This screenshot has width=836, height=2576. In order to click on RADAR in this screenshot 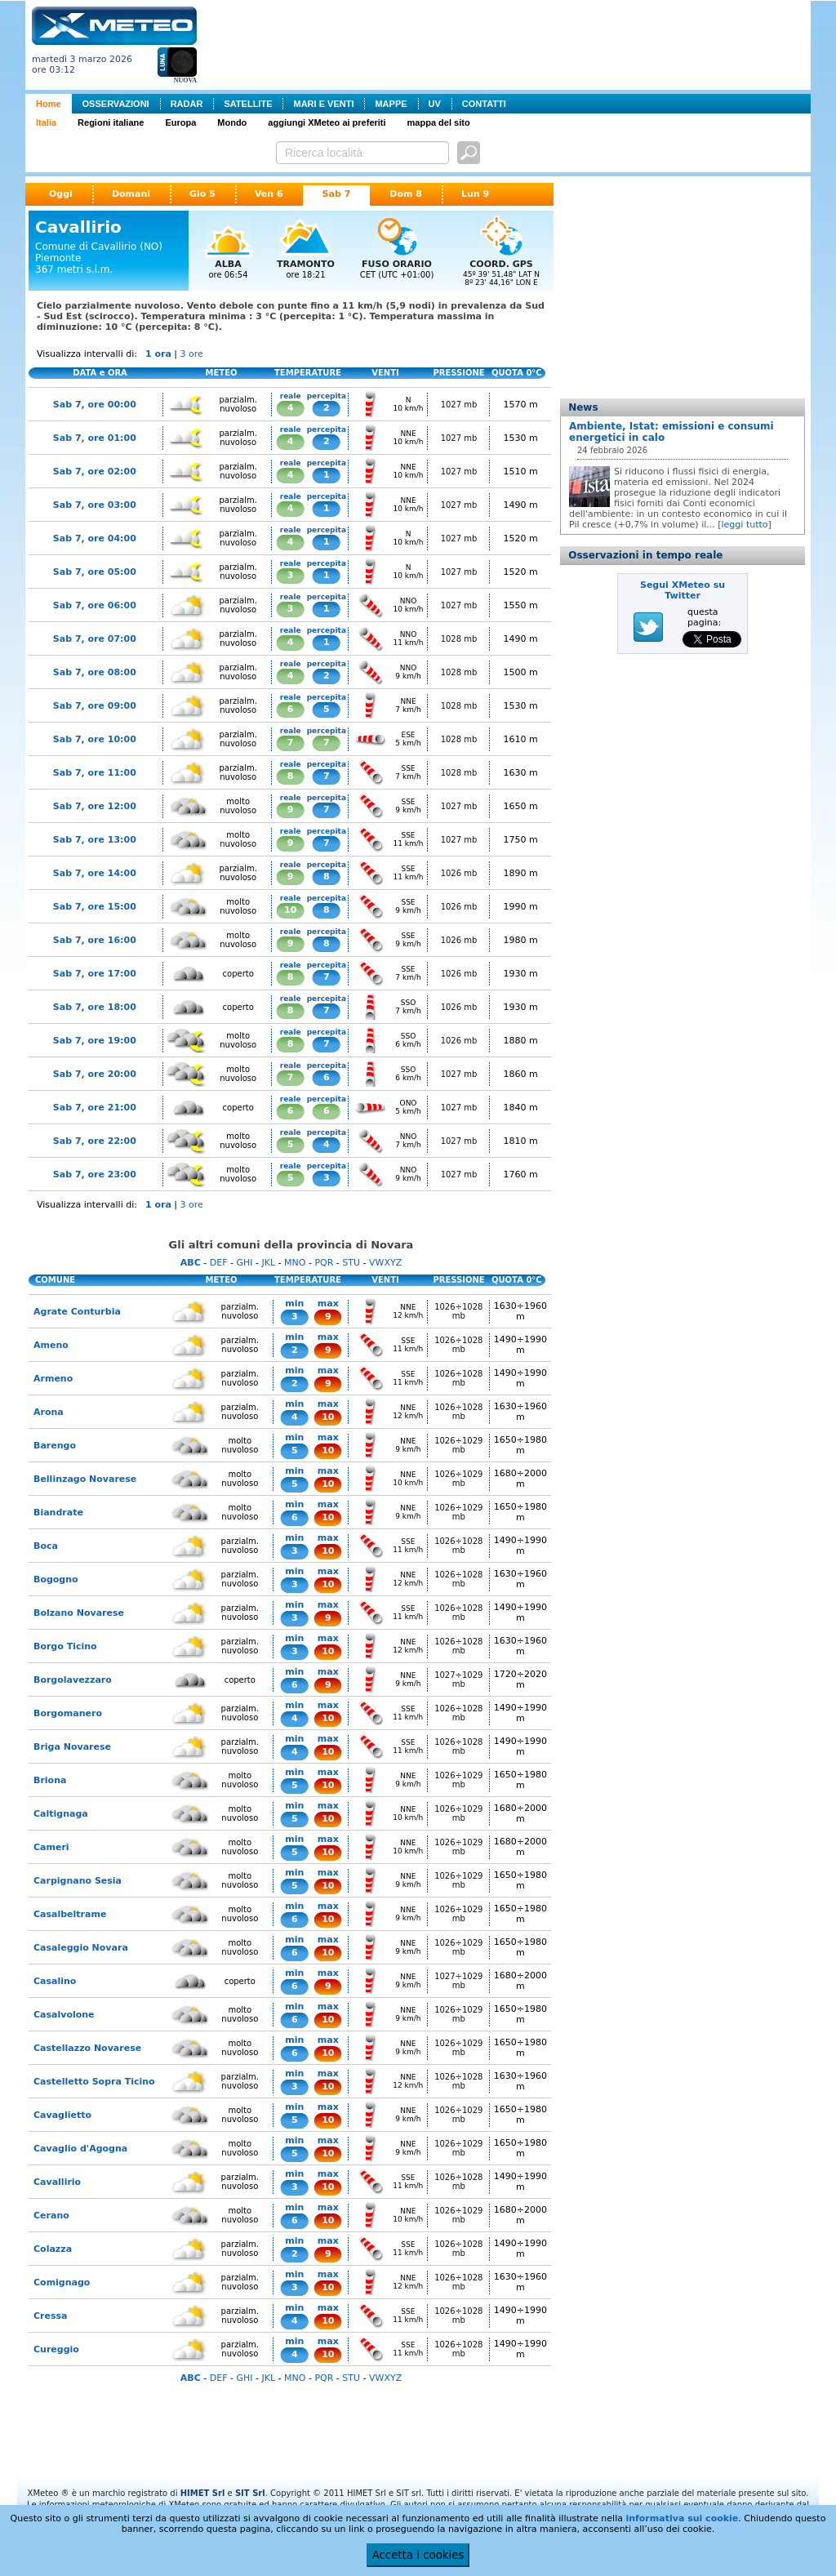, I will do `click(187, 104)`.